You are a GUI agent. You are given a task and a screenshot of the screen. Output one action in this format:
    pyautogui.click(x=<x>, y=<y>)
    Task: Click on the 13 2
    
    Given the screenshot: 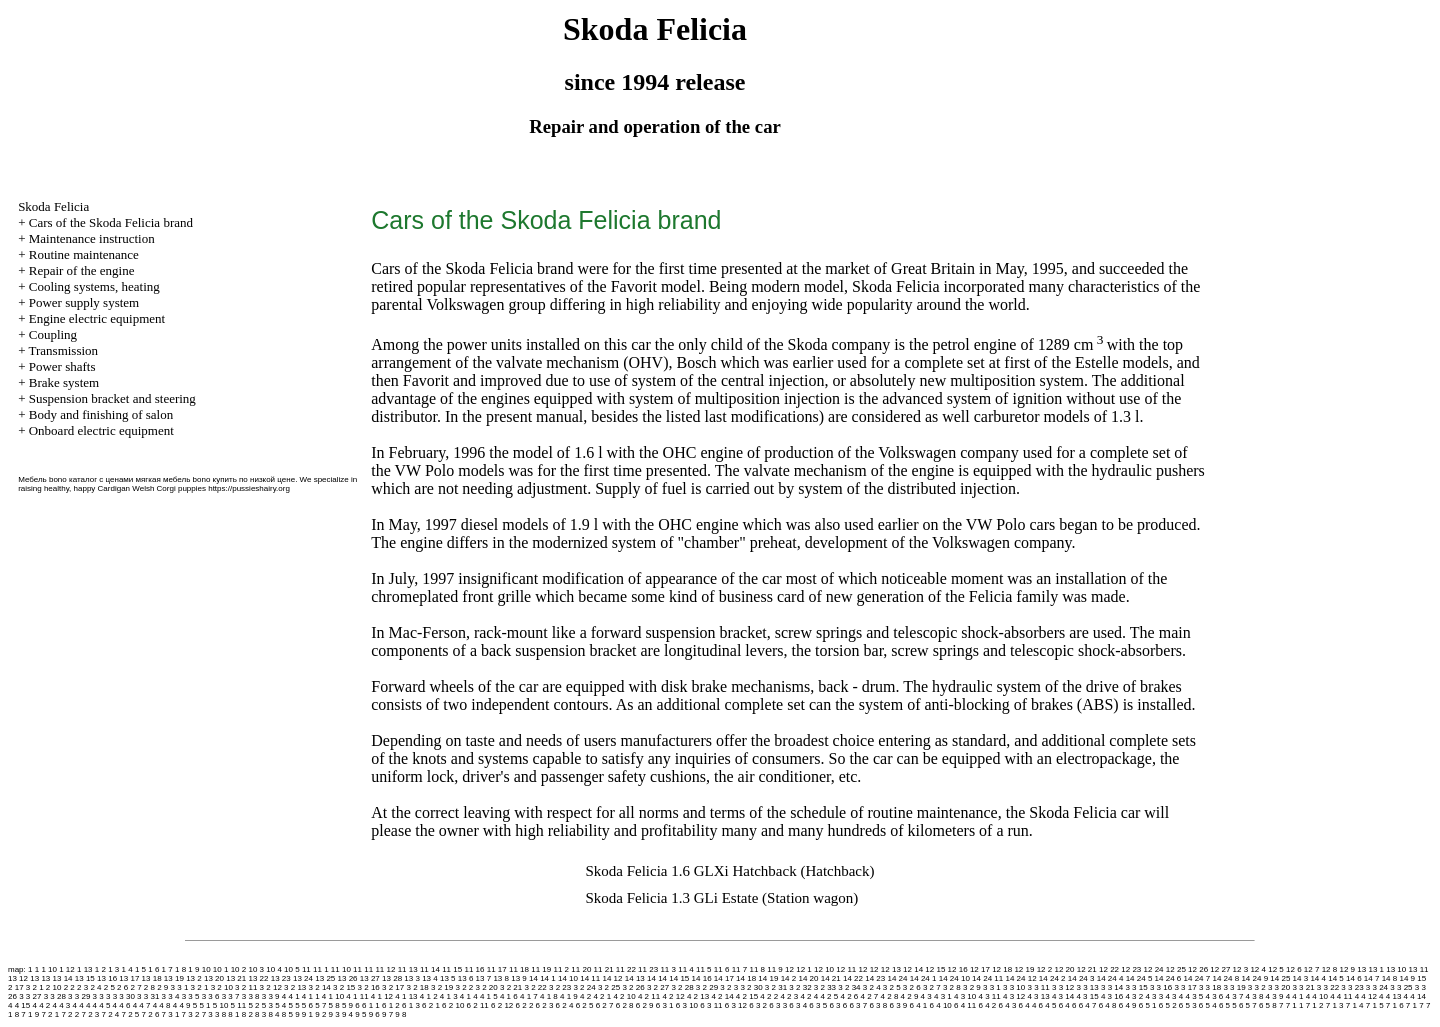 What is the action you would take?
    pyautogui.click(x=194, y=978)
    